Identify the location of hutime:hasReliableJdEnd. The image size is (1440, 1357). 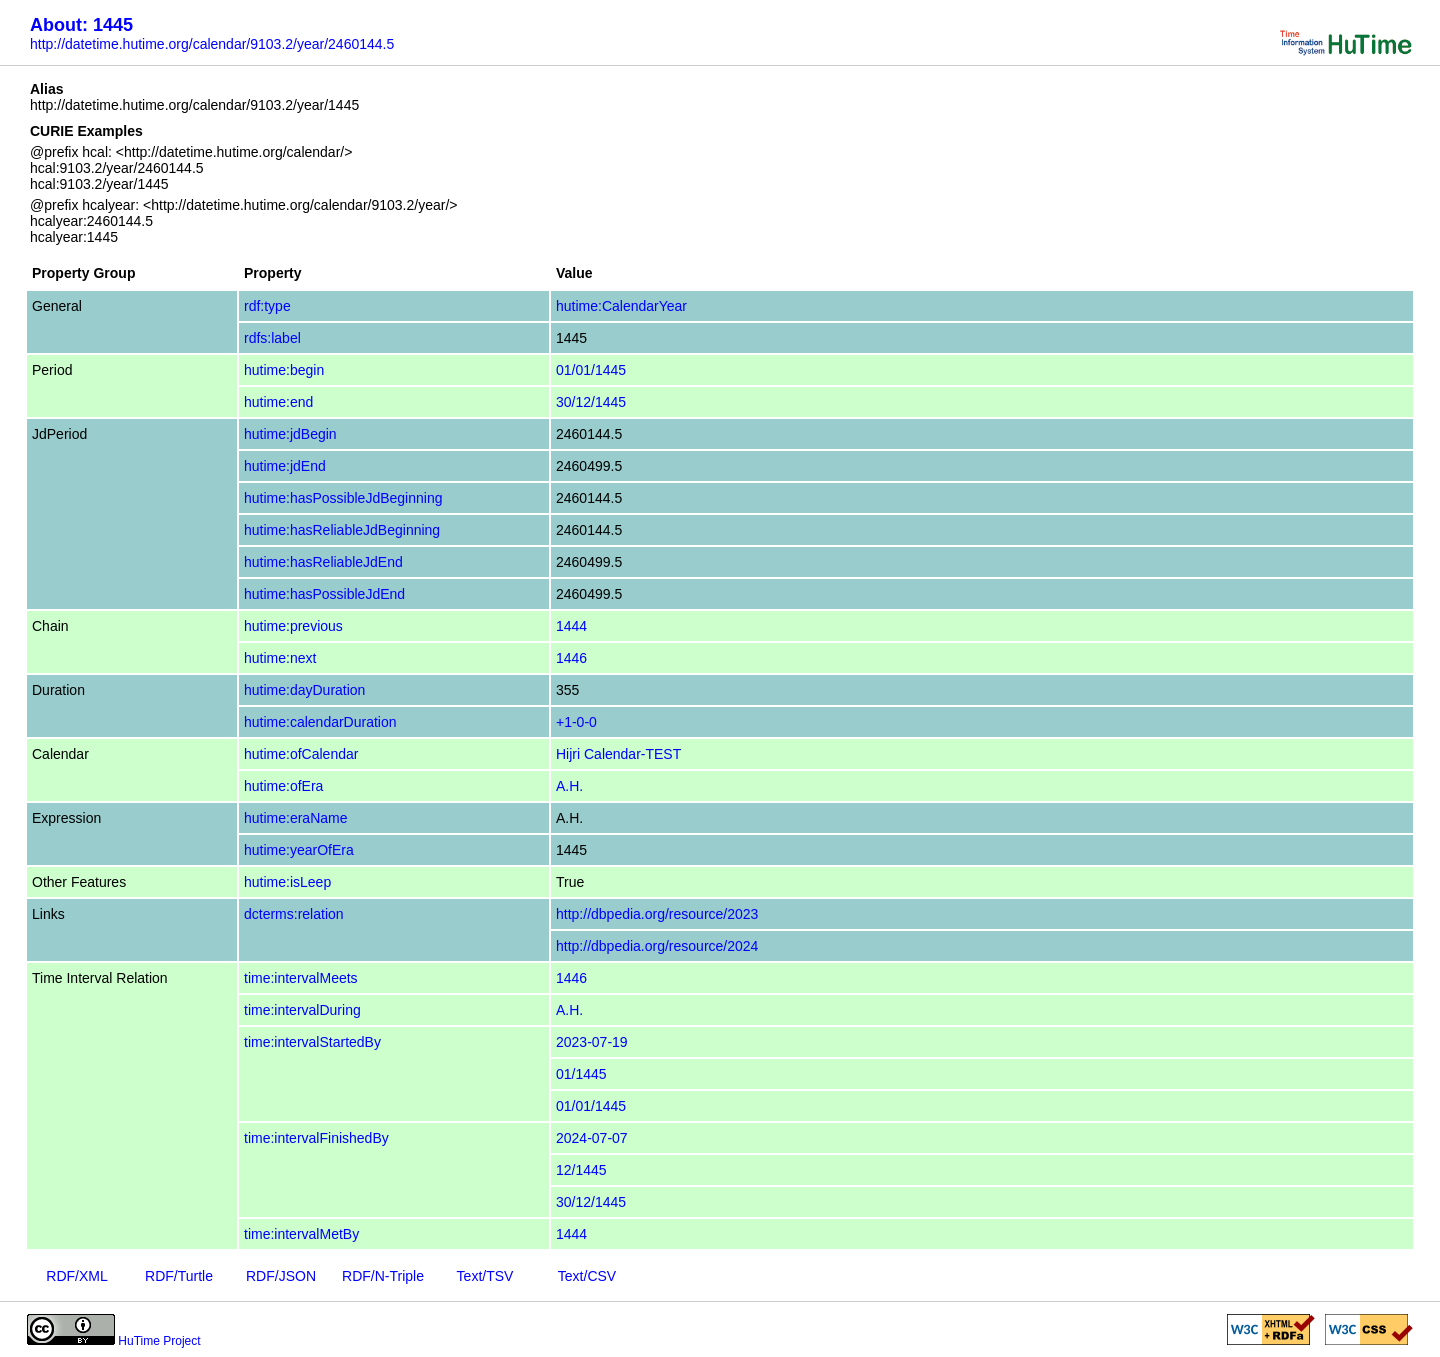
(323, 562).